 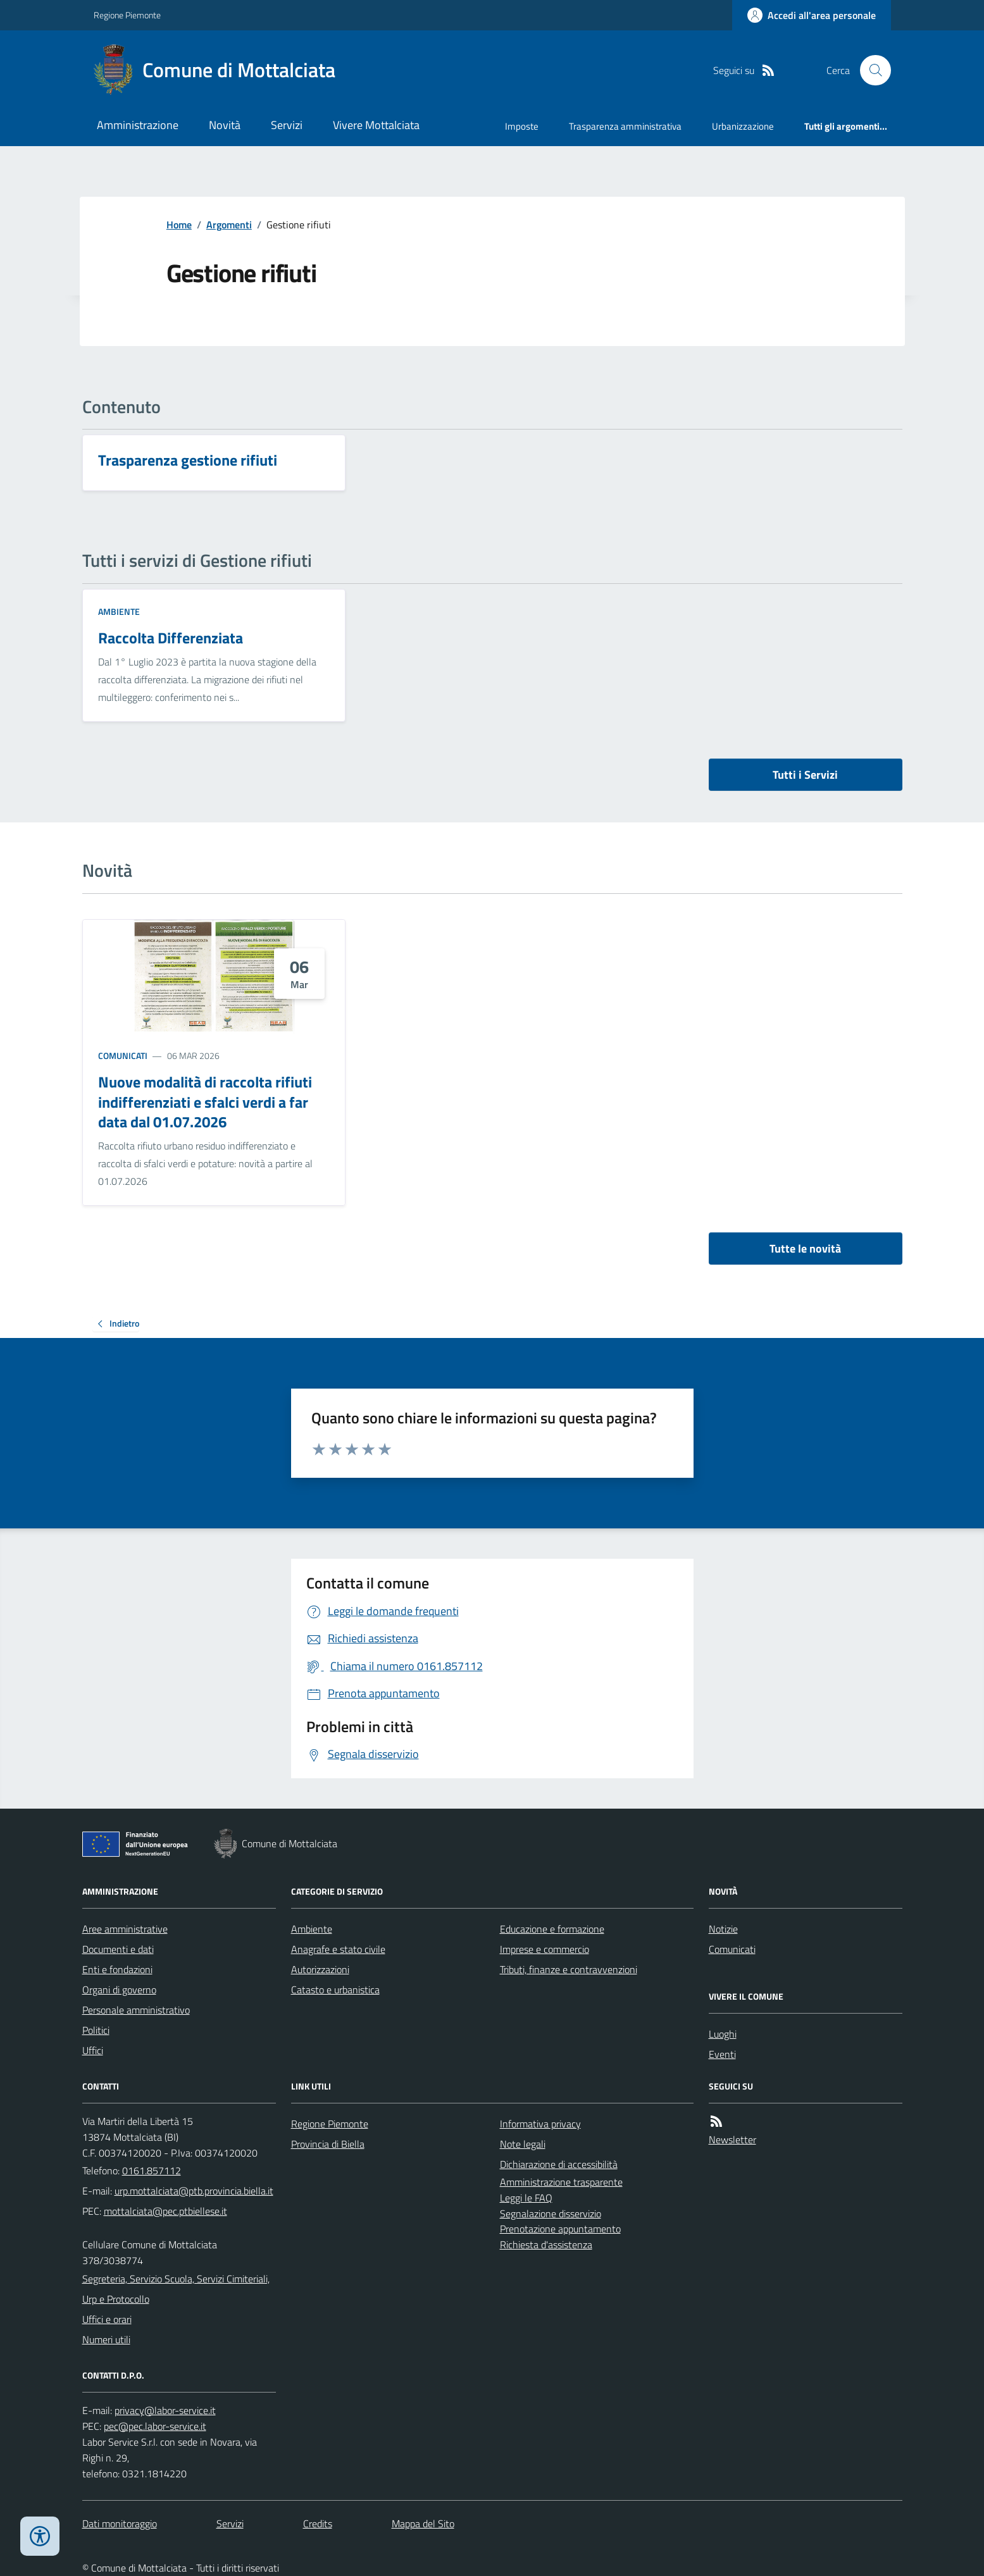 What do you see at coordinates (176, 2289) in the screenshot?
I see `Segreteria, Servizio Scuola, Servizi Cimiteriali, Urp e Protocollo` at bounding box center [176, 2289].